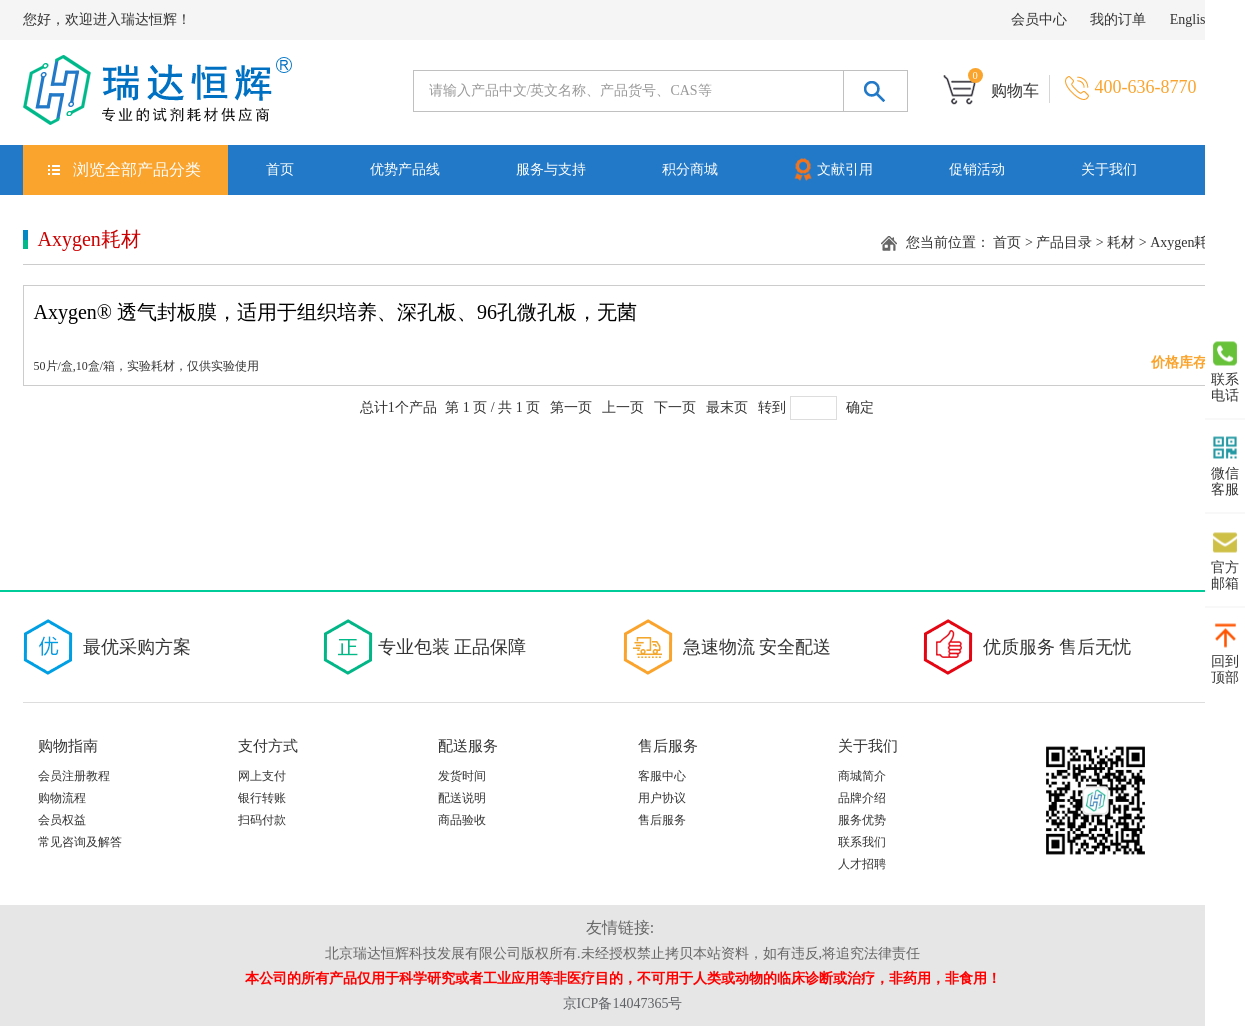 This screenshot has width=1245, height=1026. Describe the element at coordinates (62, 820) in the screenshot. I see `会员权益` at that location.